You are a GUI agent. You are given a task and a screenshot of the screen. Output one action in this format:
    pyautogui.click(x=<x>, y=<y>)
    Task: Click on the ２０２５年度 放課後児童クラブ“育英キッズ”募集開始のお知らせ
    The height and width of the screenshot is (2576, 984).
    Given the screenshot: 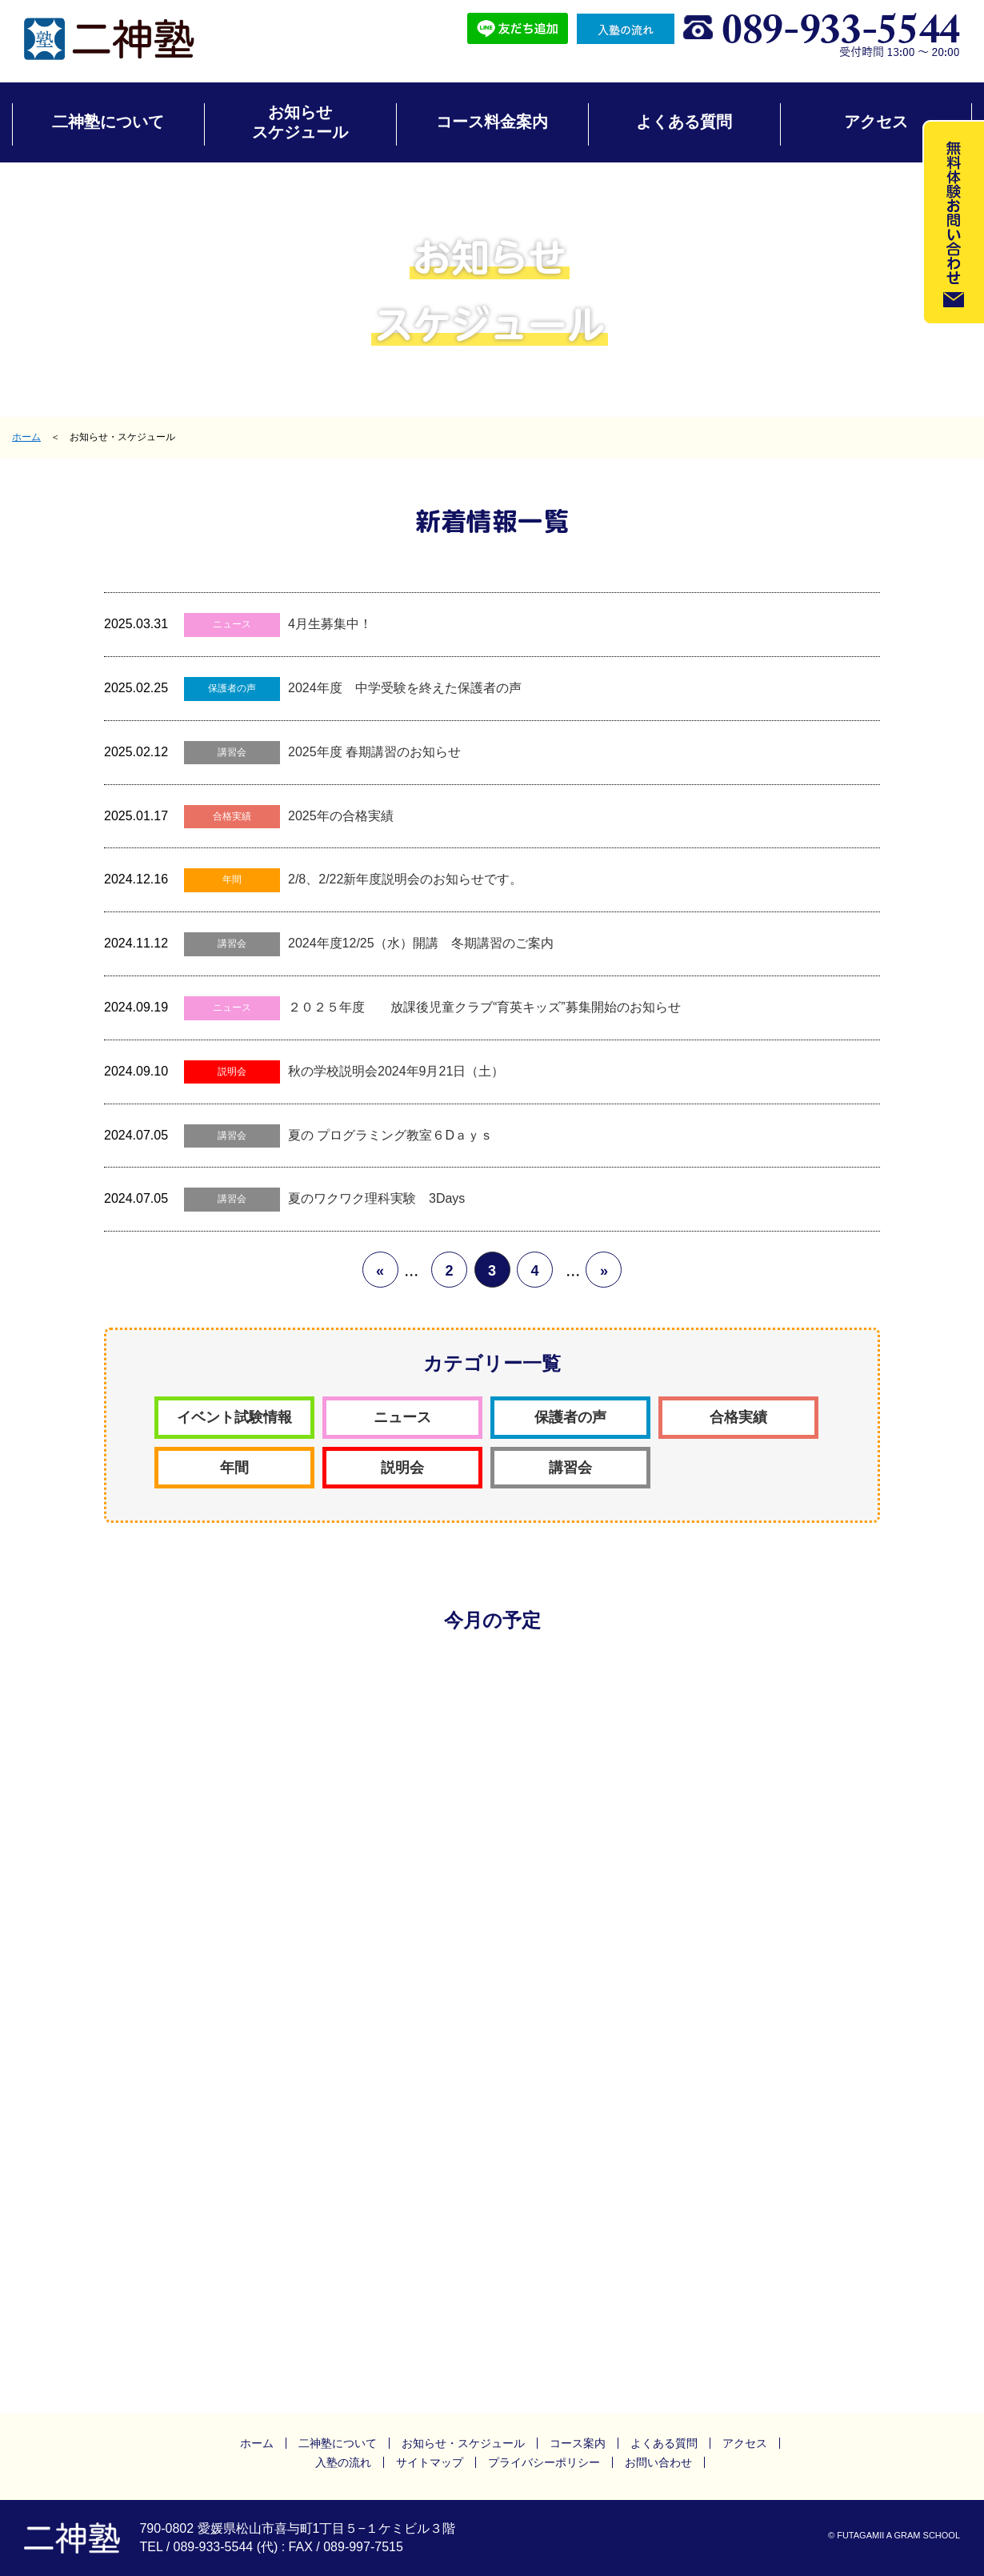 What is the action you would take?
    pyautogui.click(x=484, y=1007)
    